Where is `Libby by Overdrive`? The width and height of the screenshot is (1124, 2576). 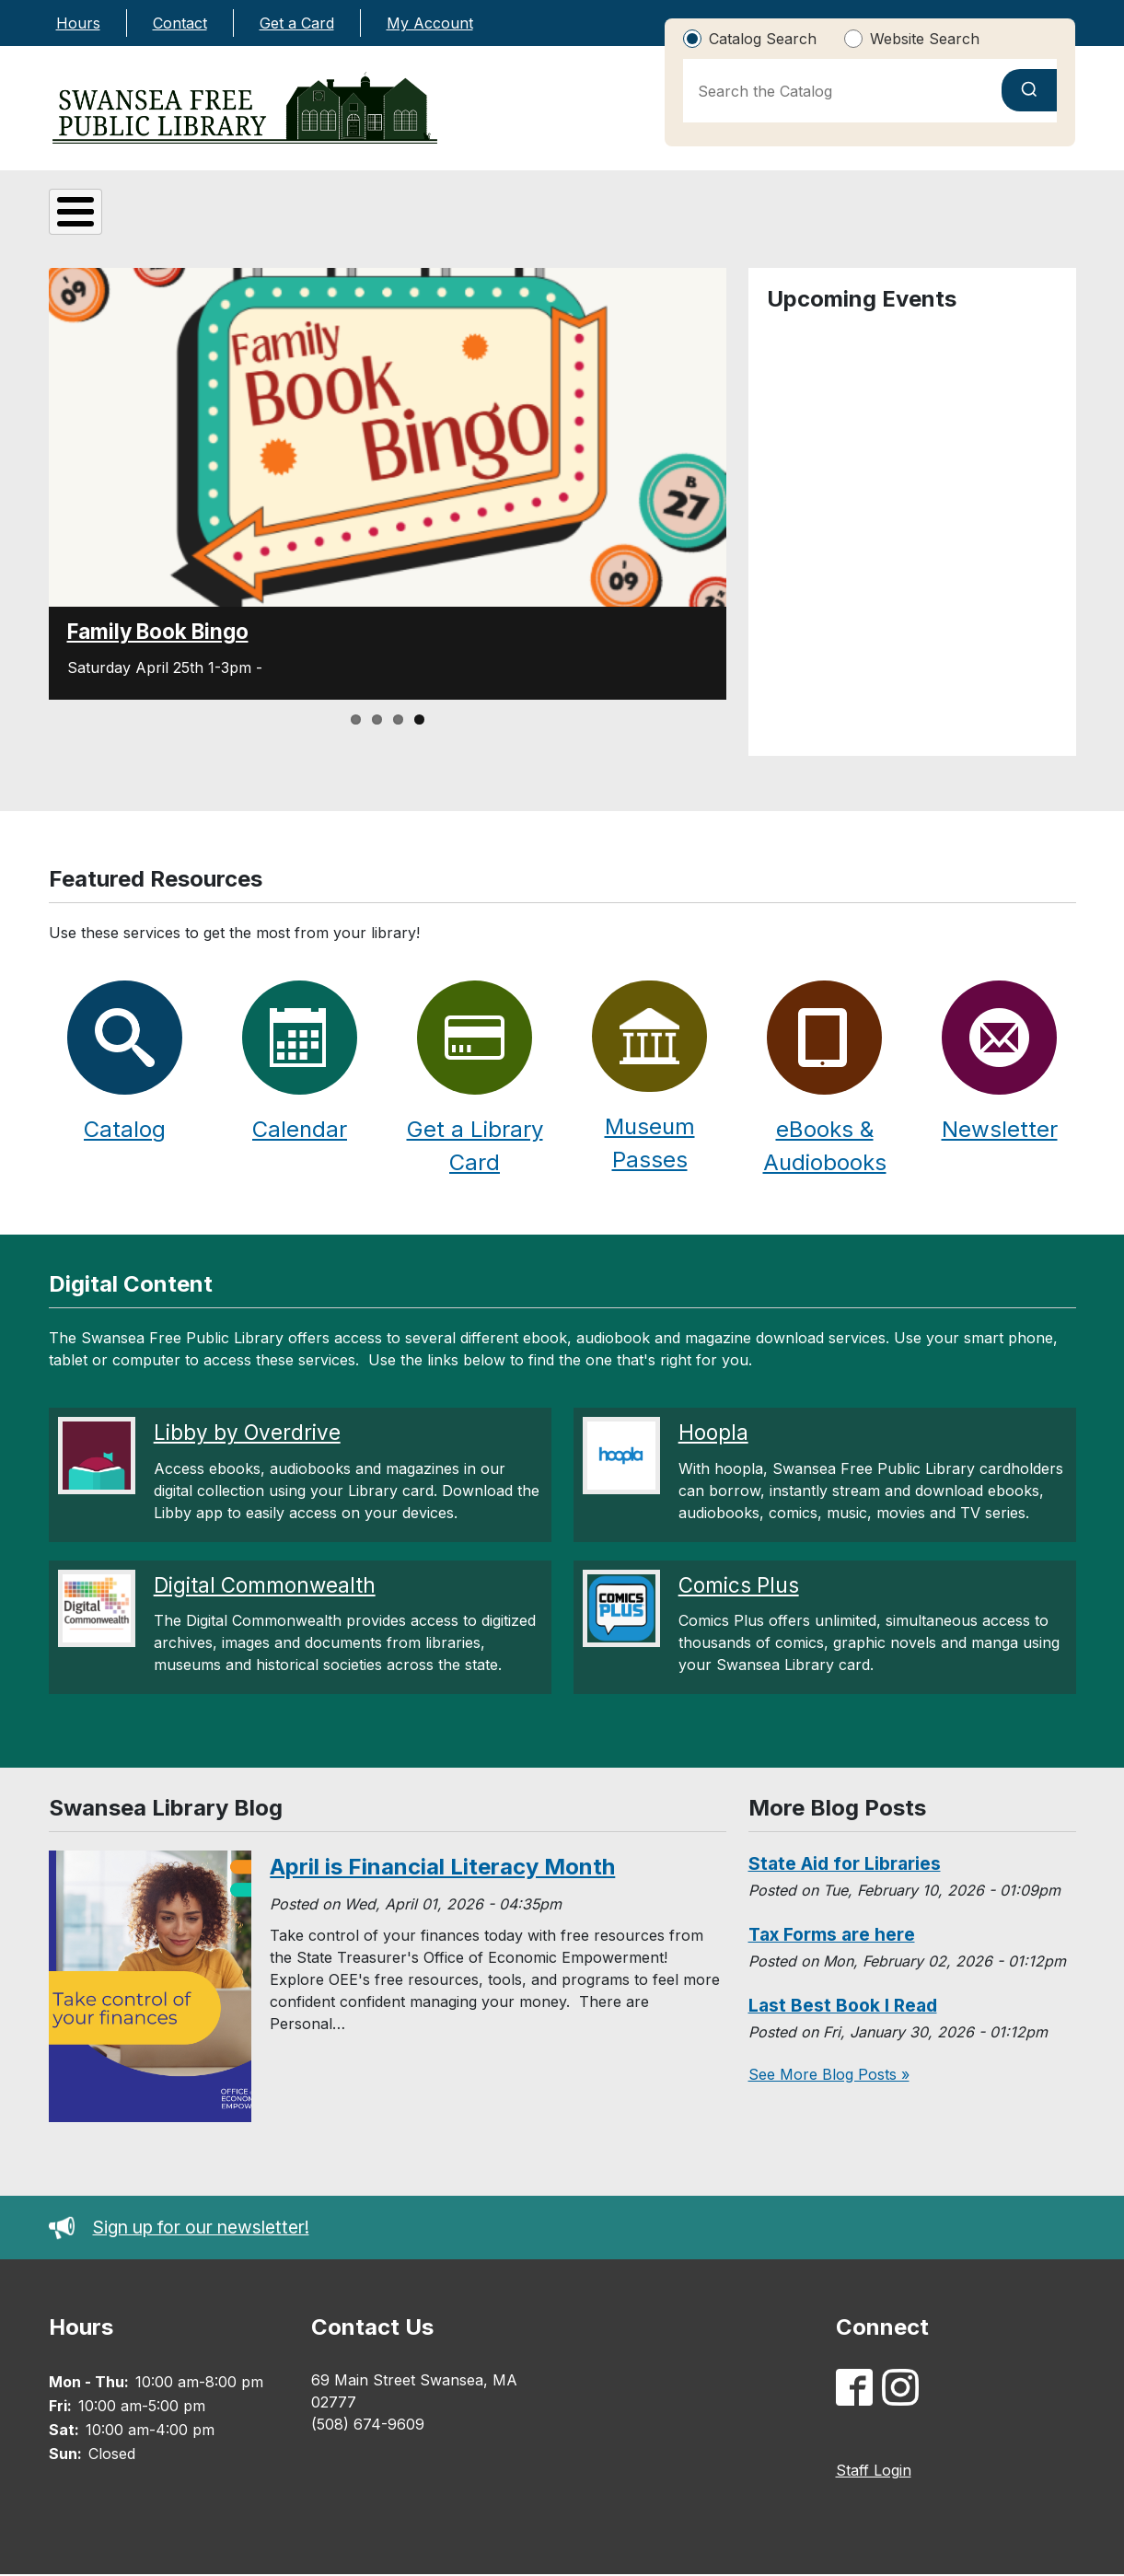 Libby by Overdrive is located at coordinates (247, 1433).